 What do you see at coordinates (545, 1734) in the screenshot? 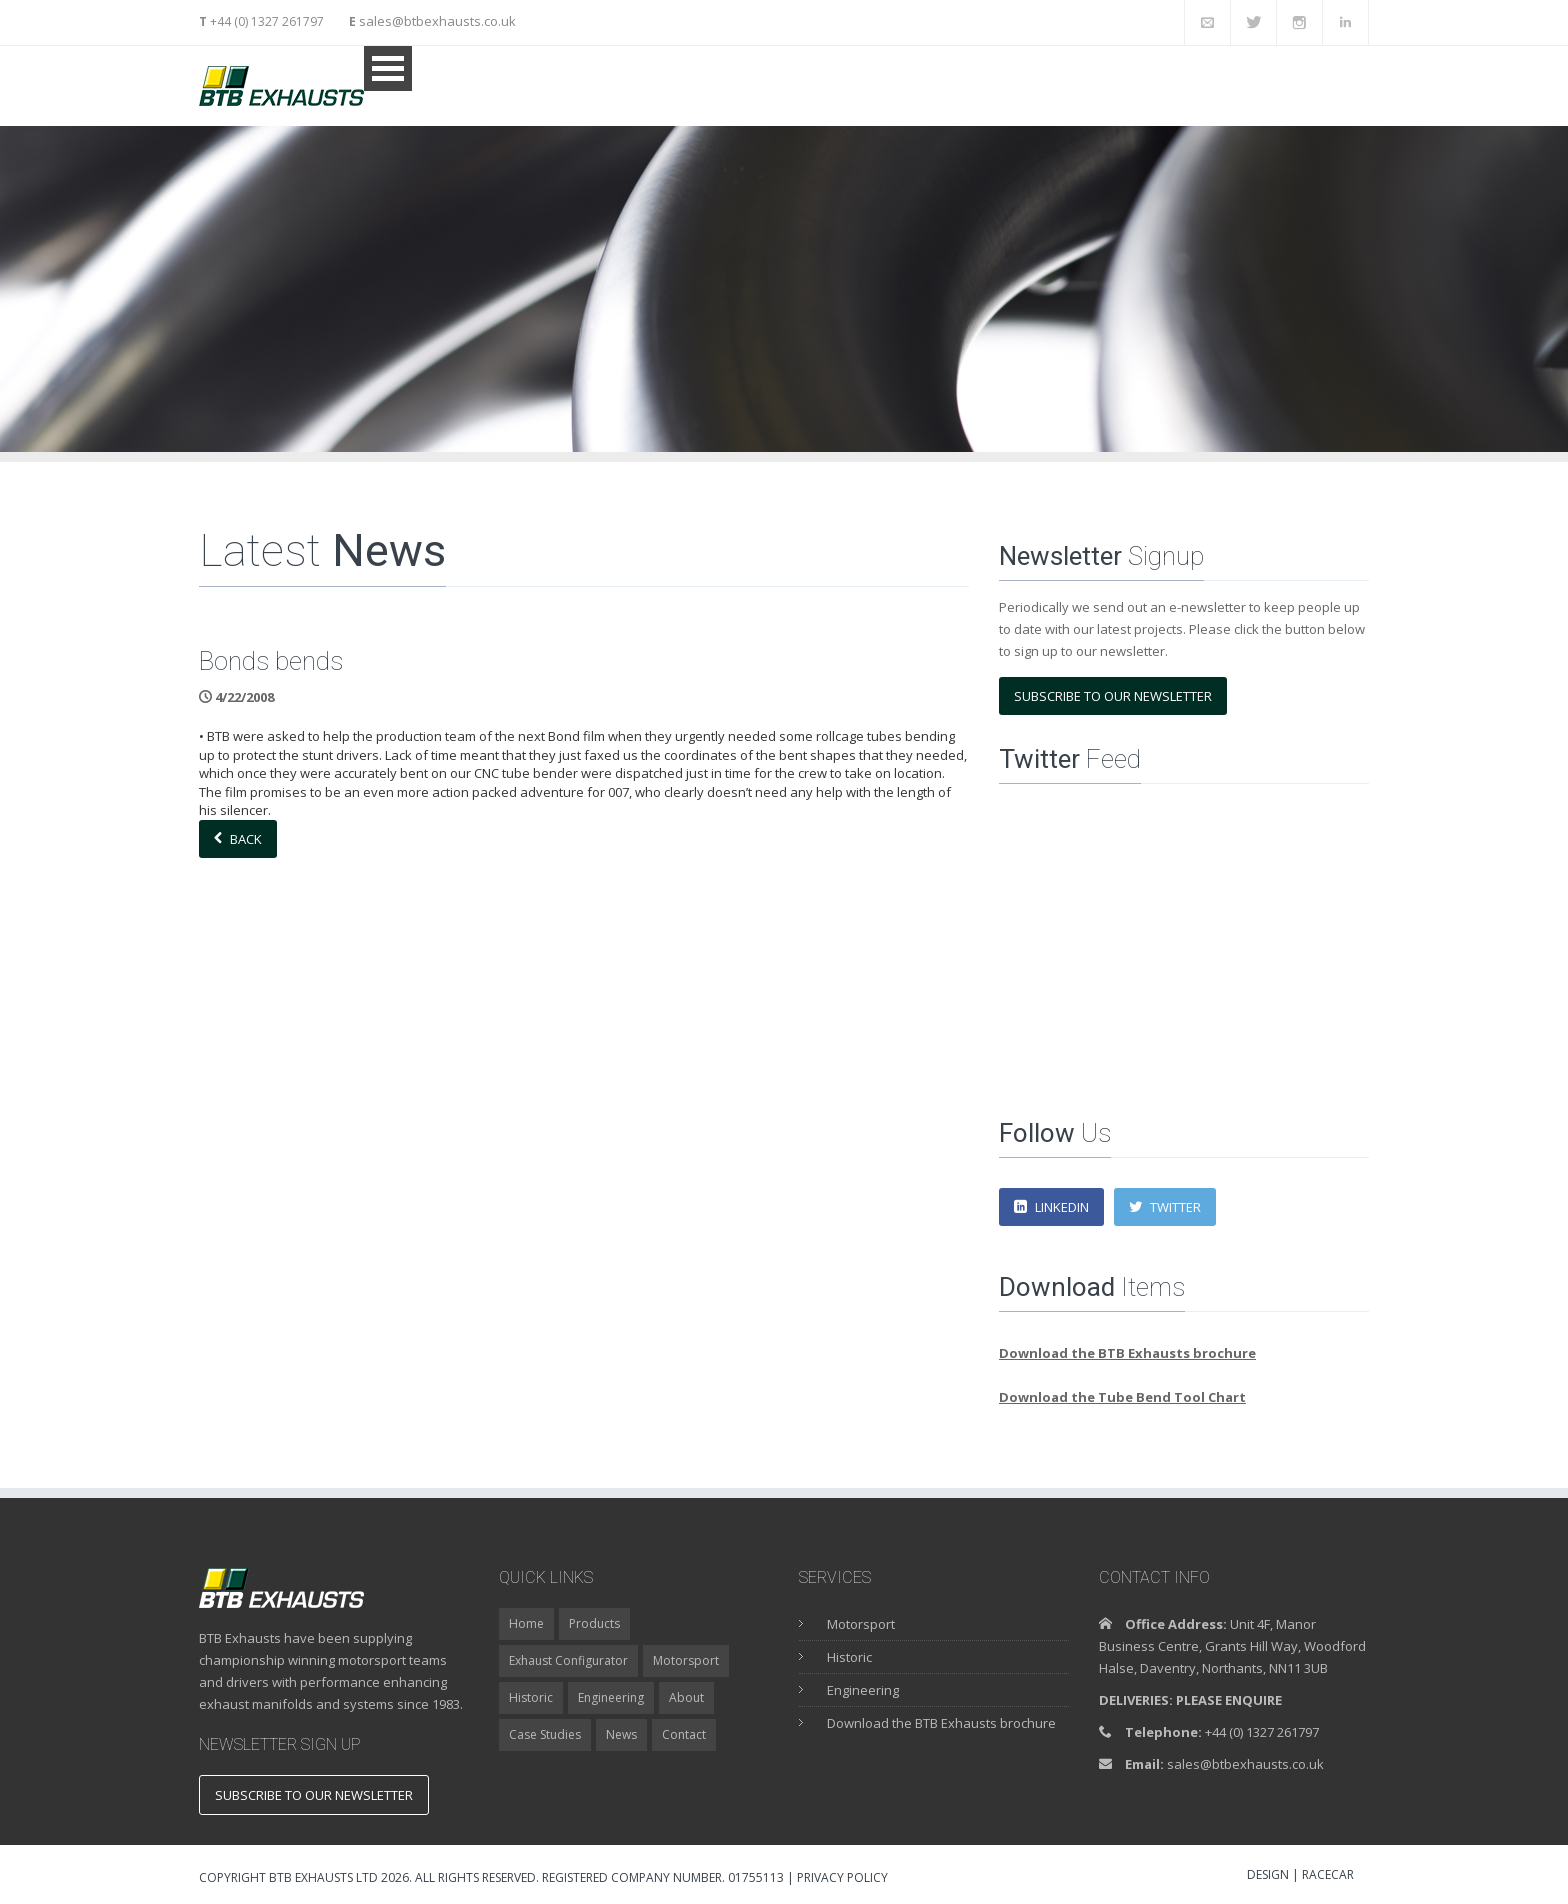
I see `Case Studies` at bounding box center [545, 1734].